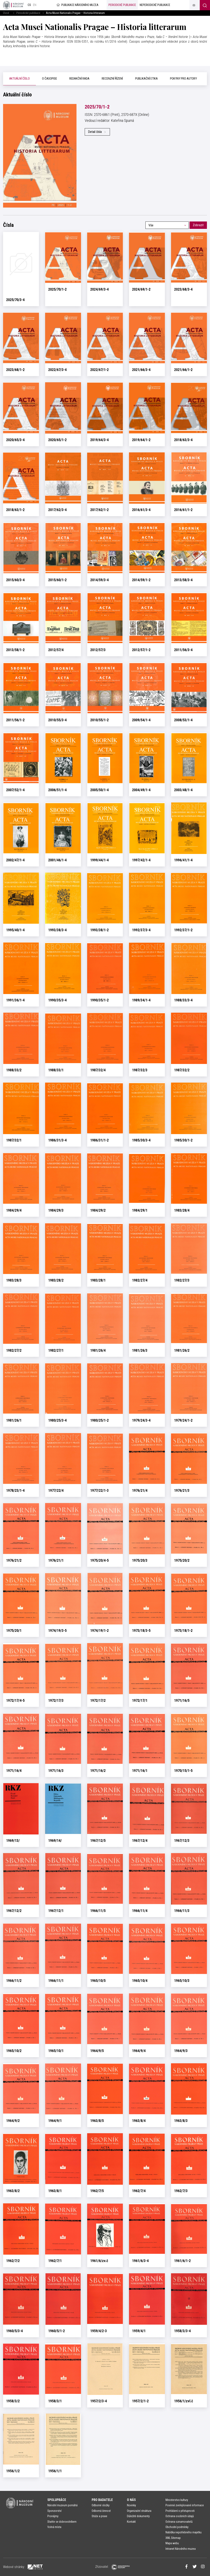 This screenshot has width=210, height=2576. What do you see at coordinates (57, 1420) in the screenshot?
I see `1980/25/3-4` at bounding box center [57, 1420].